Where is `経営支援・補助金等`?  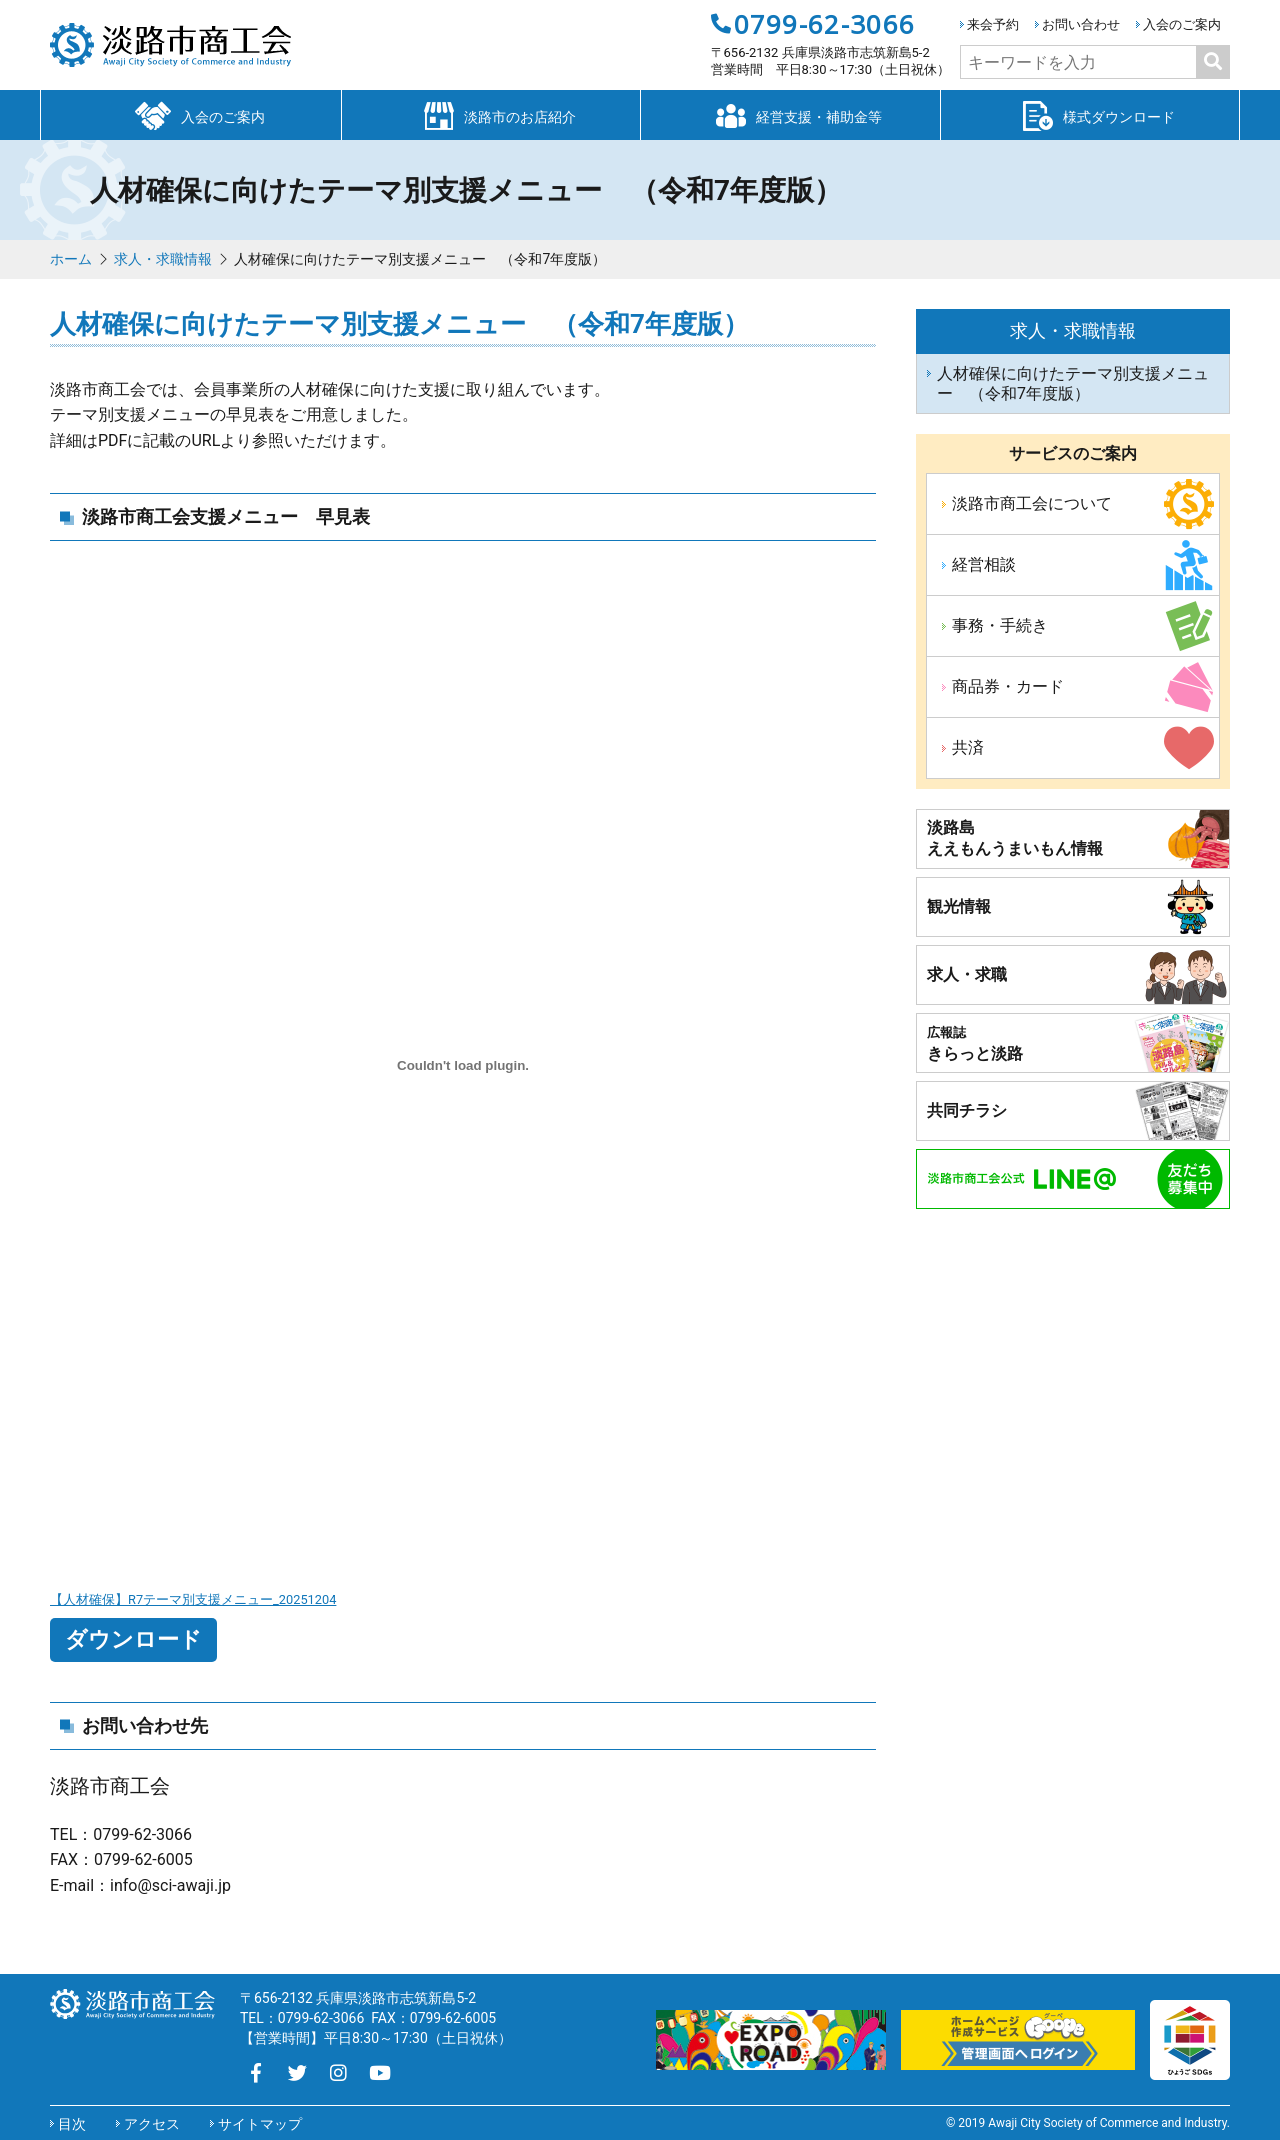 経営支援・補助金等 is located at coordinates (790, 114).